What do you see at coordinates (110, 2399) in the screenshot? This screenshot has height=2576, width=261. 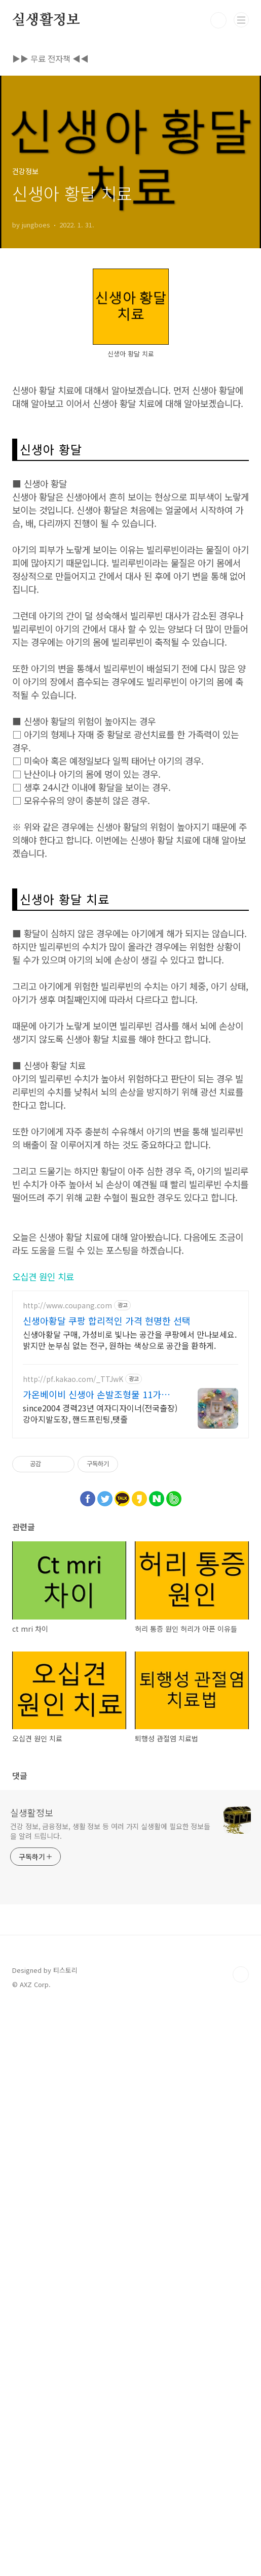 I see `건강 정보, 금융정보, 생활 정보 등 여러 가지 실생활에 필요한 정보들을 알려 드립니다.` at bounding box center [110, 2399].